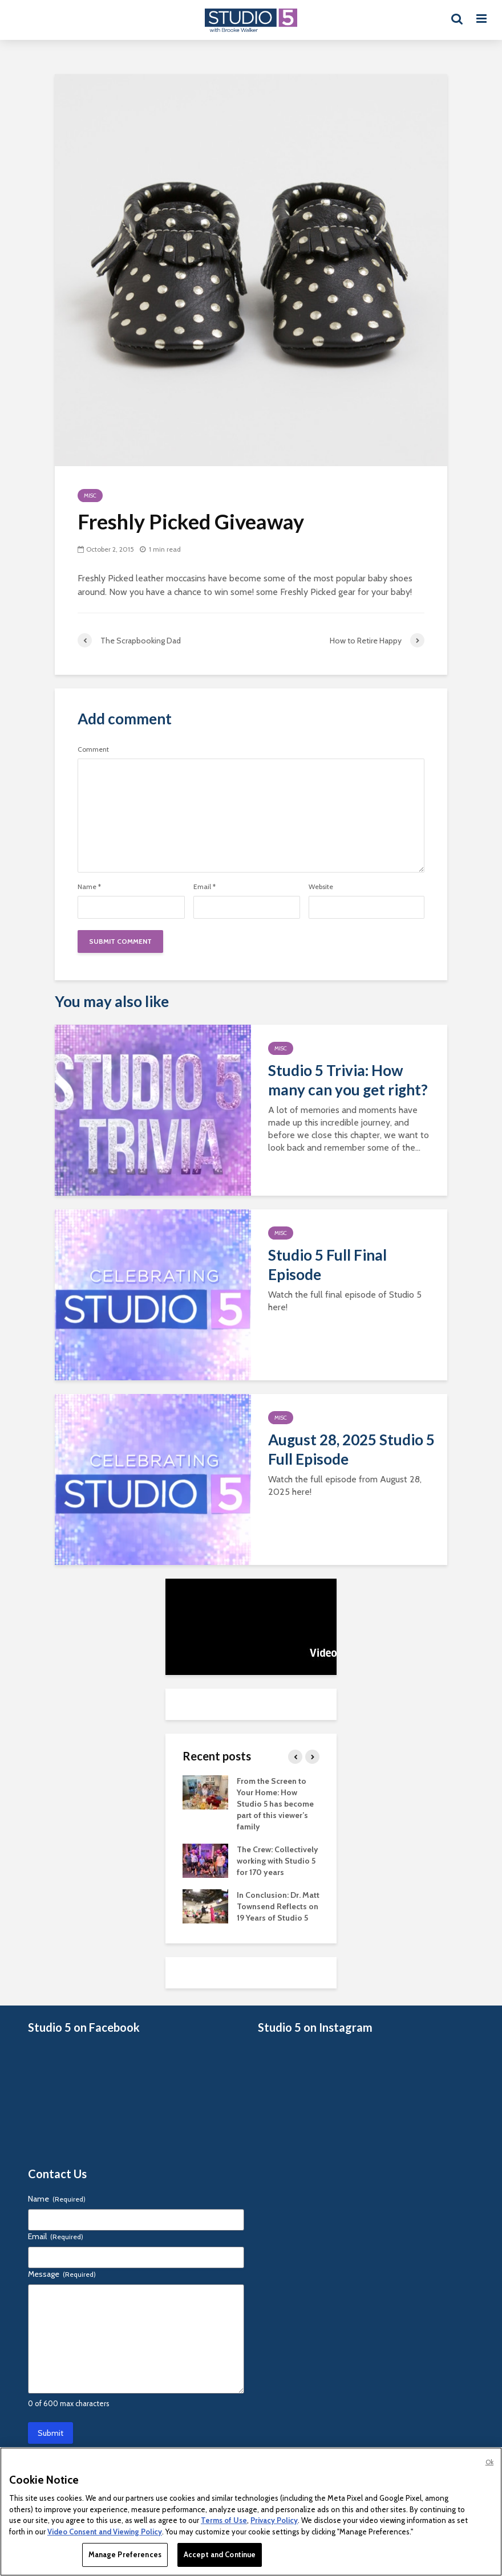  I want to click on Comment, so click(93, 749).